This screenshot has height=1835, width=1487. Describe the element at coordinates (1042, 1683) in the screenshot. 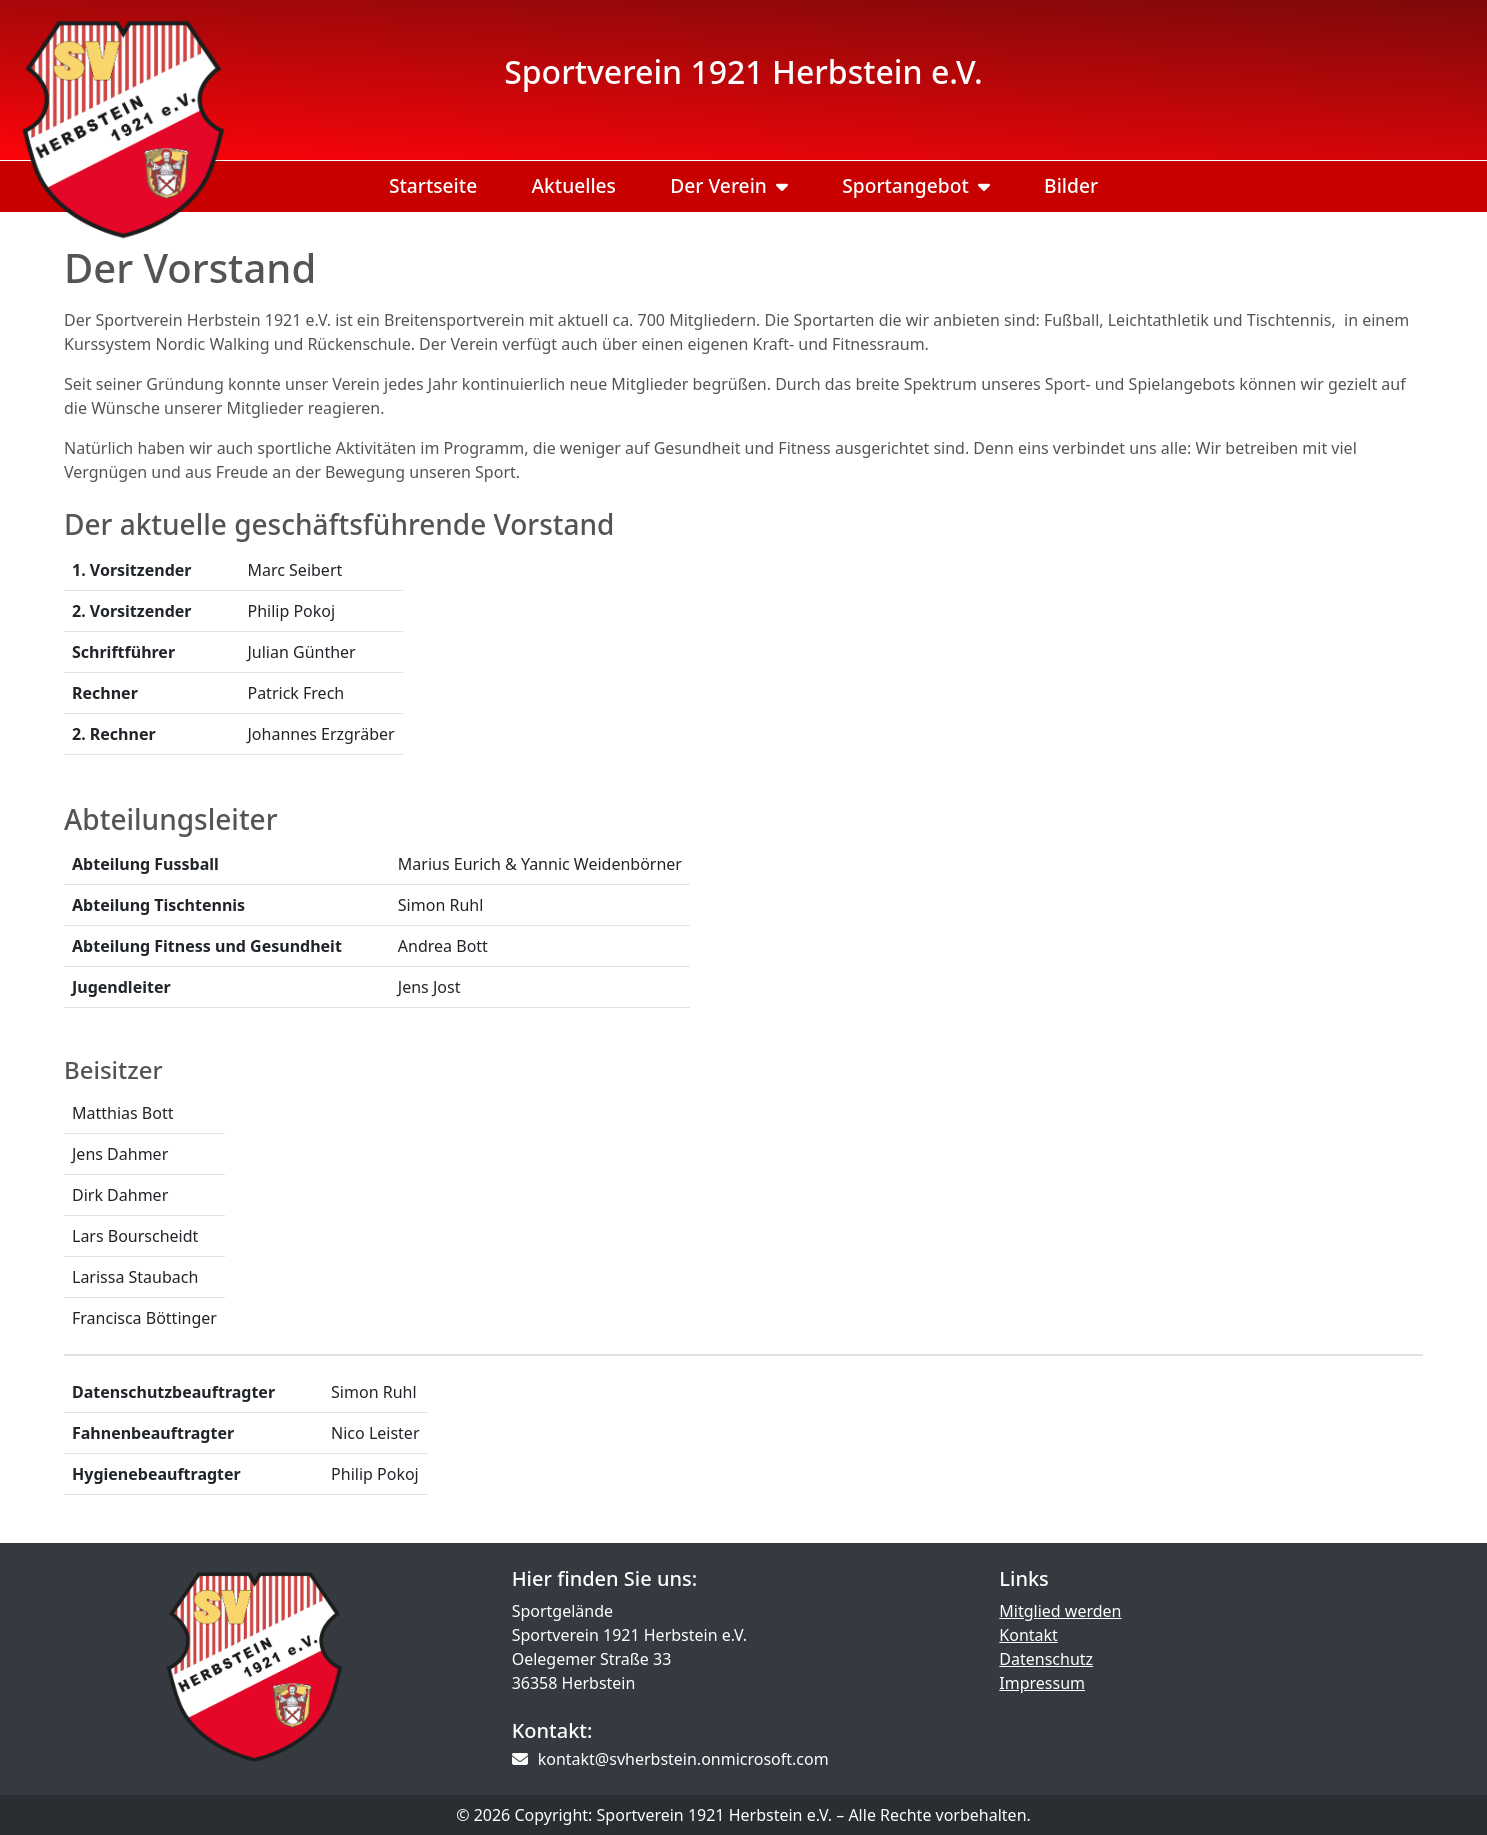

I see `Impressum` at that location.